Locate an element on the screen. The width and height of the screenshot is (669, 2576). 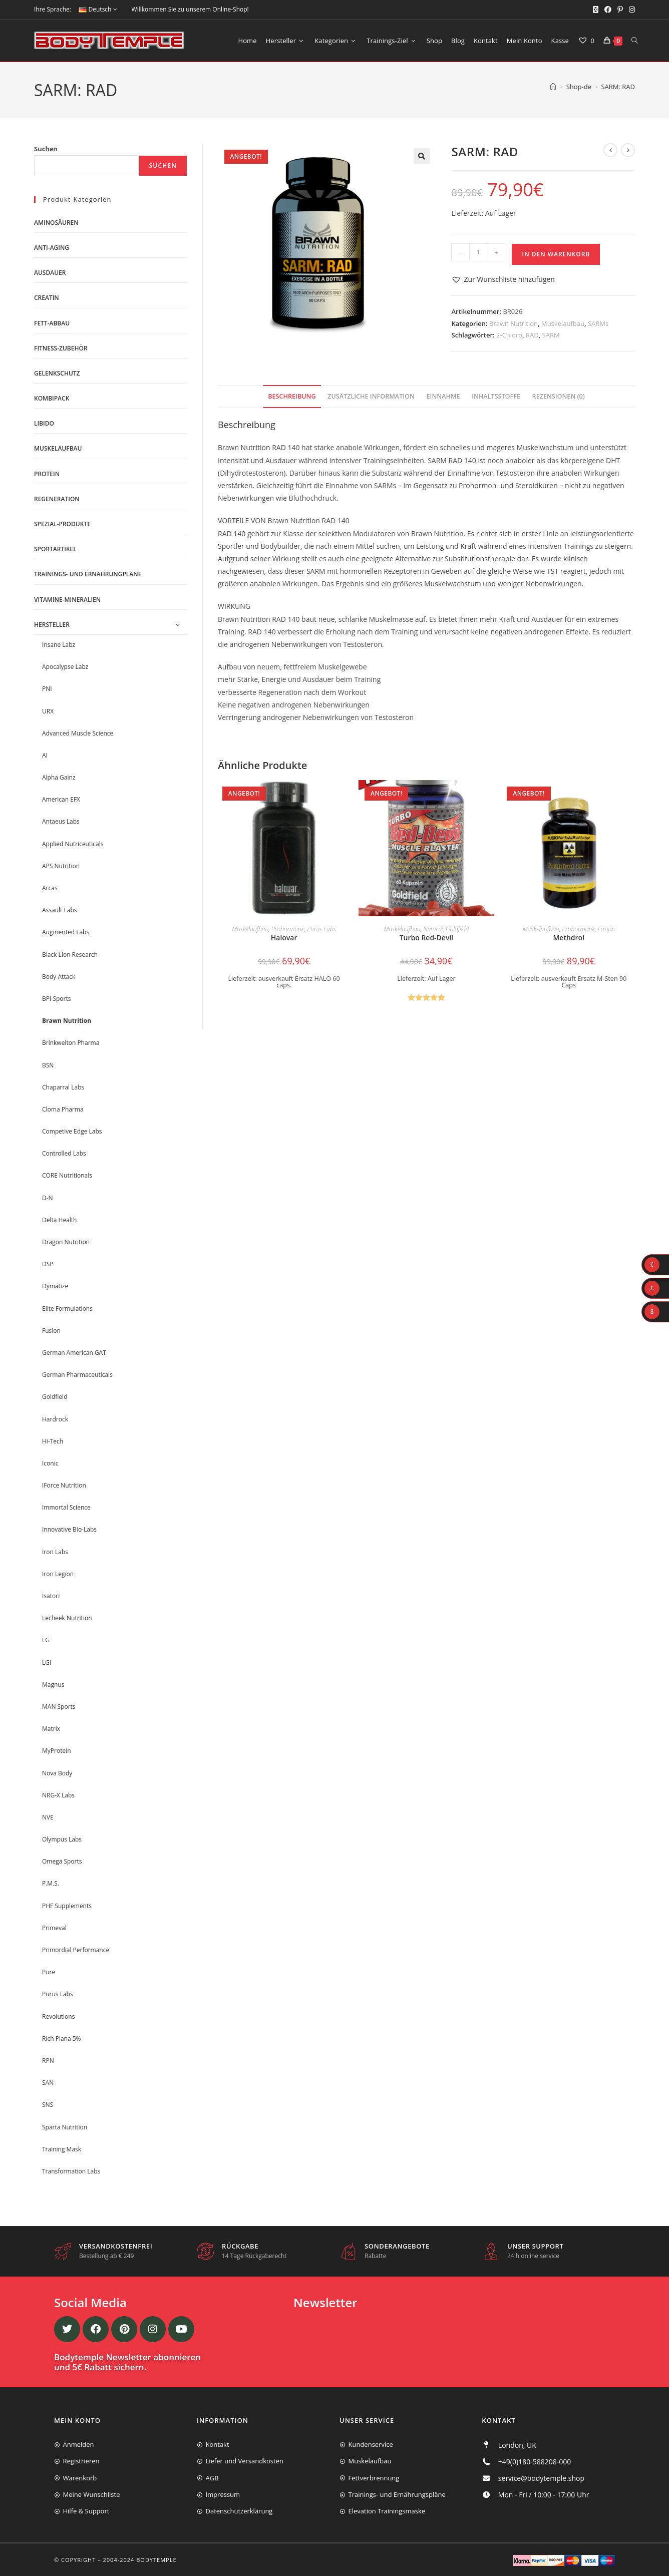
LG is located at coordinates (46, 1640).